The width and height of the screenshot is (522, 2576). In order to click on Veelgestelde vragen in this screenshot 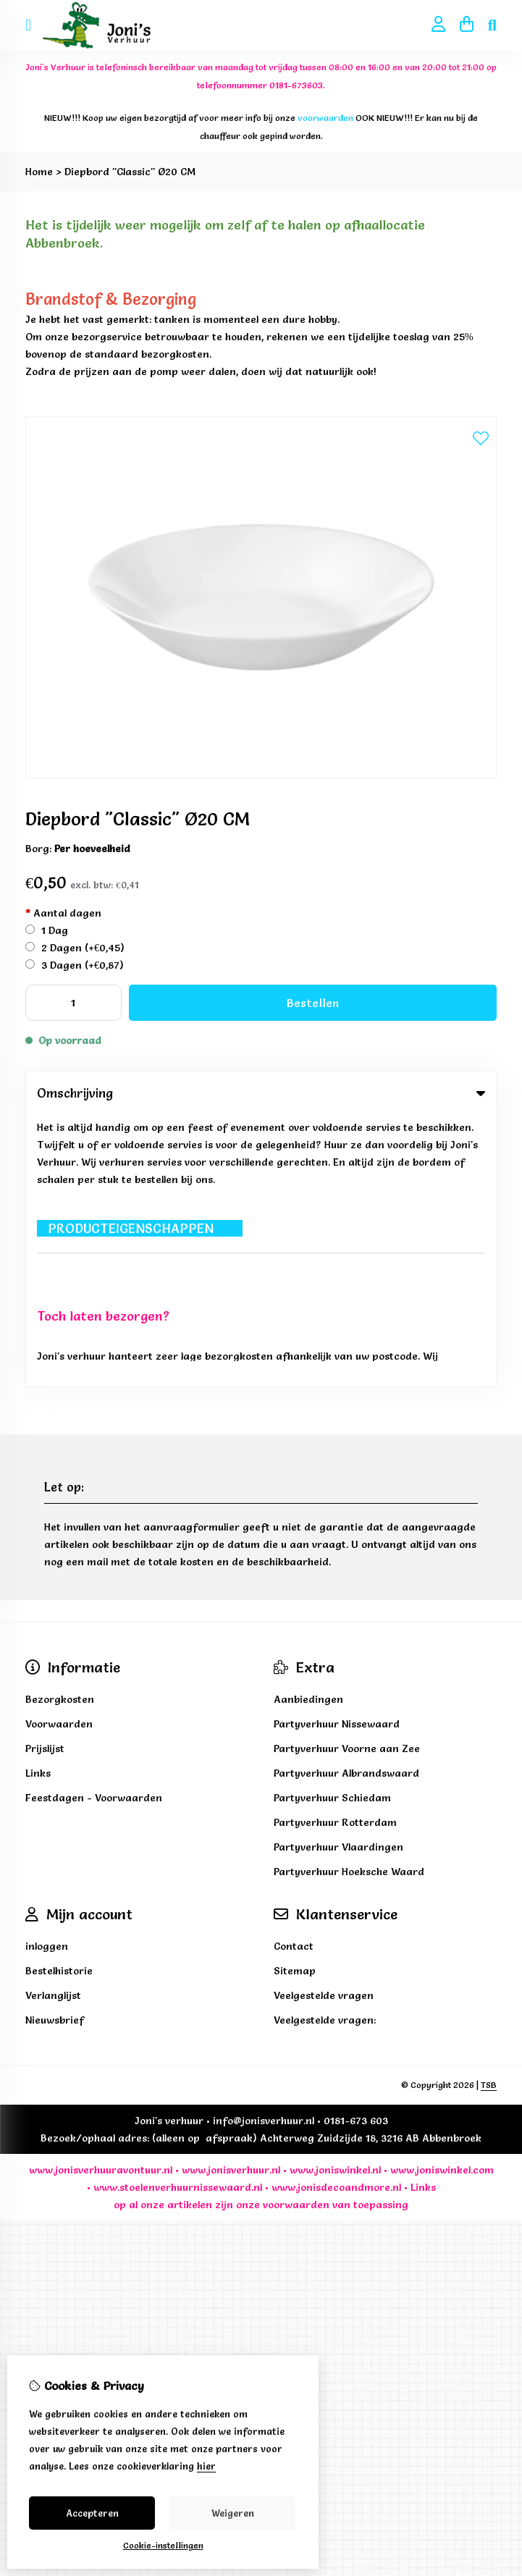, I will do `click(324, 1723)`.